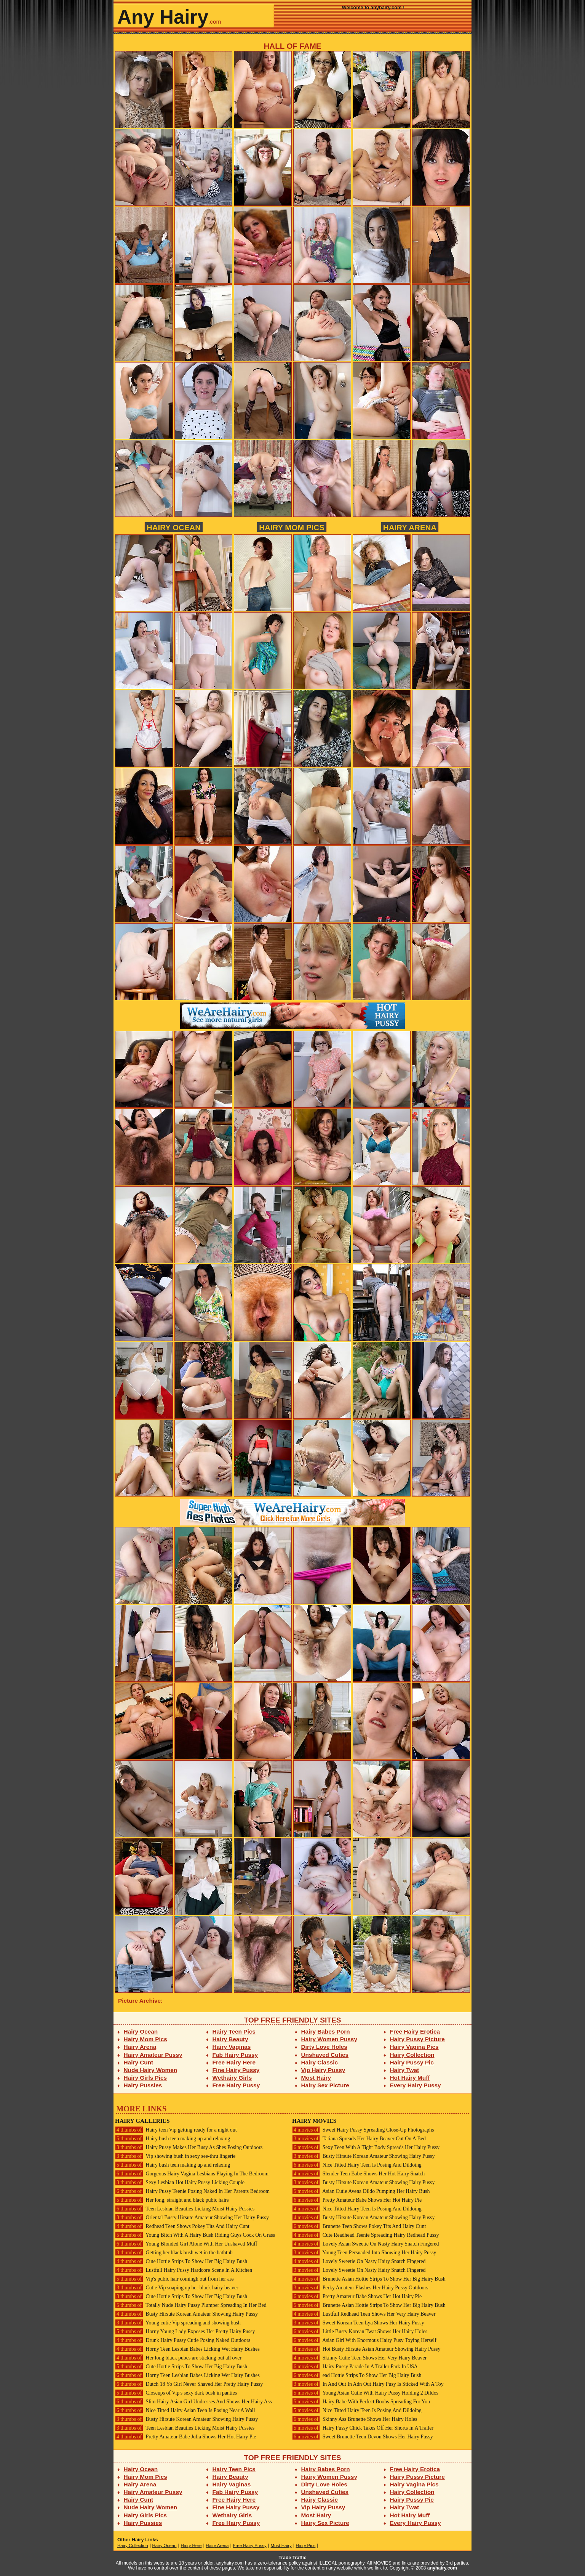 This screenshot has width=585, height=2576. I want to click on Hairy Girls Pics, so click(145, 2077).